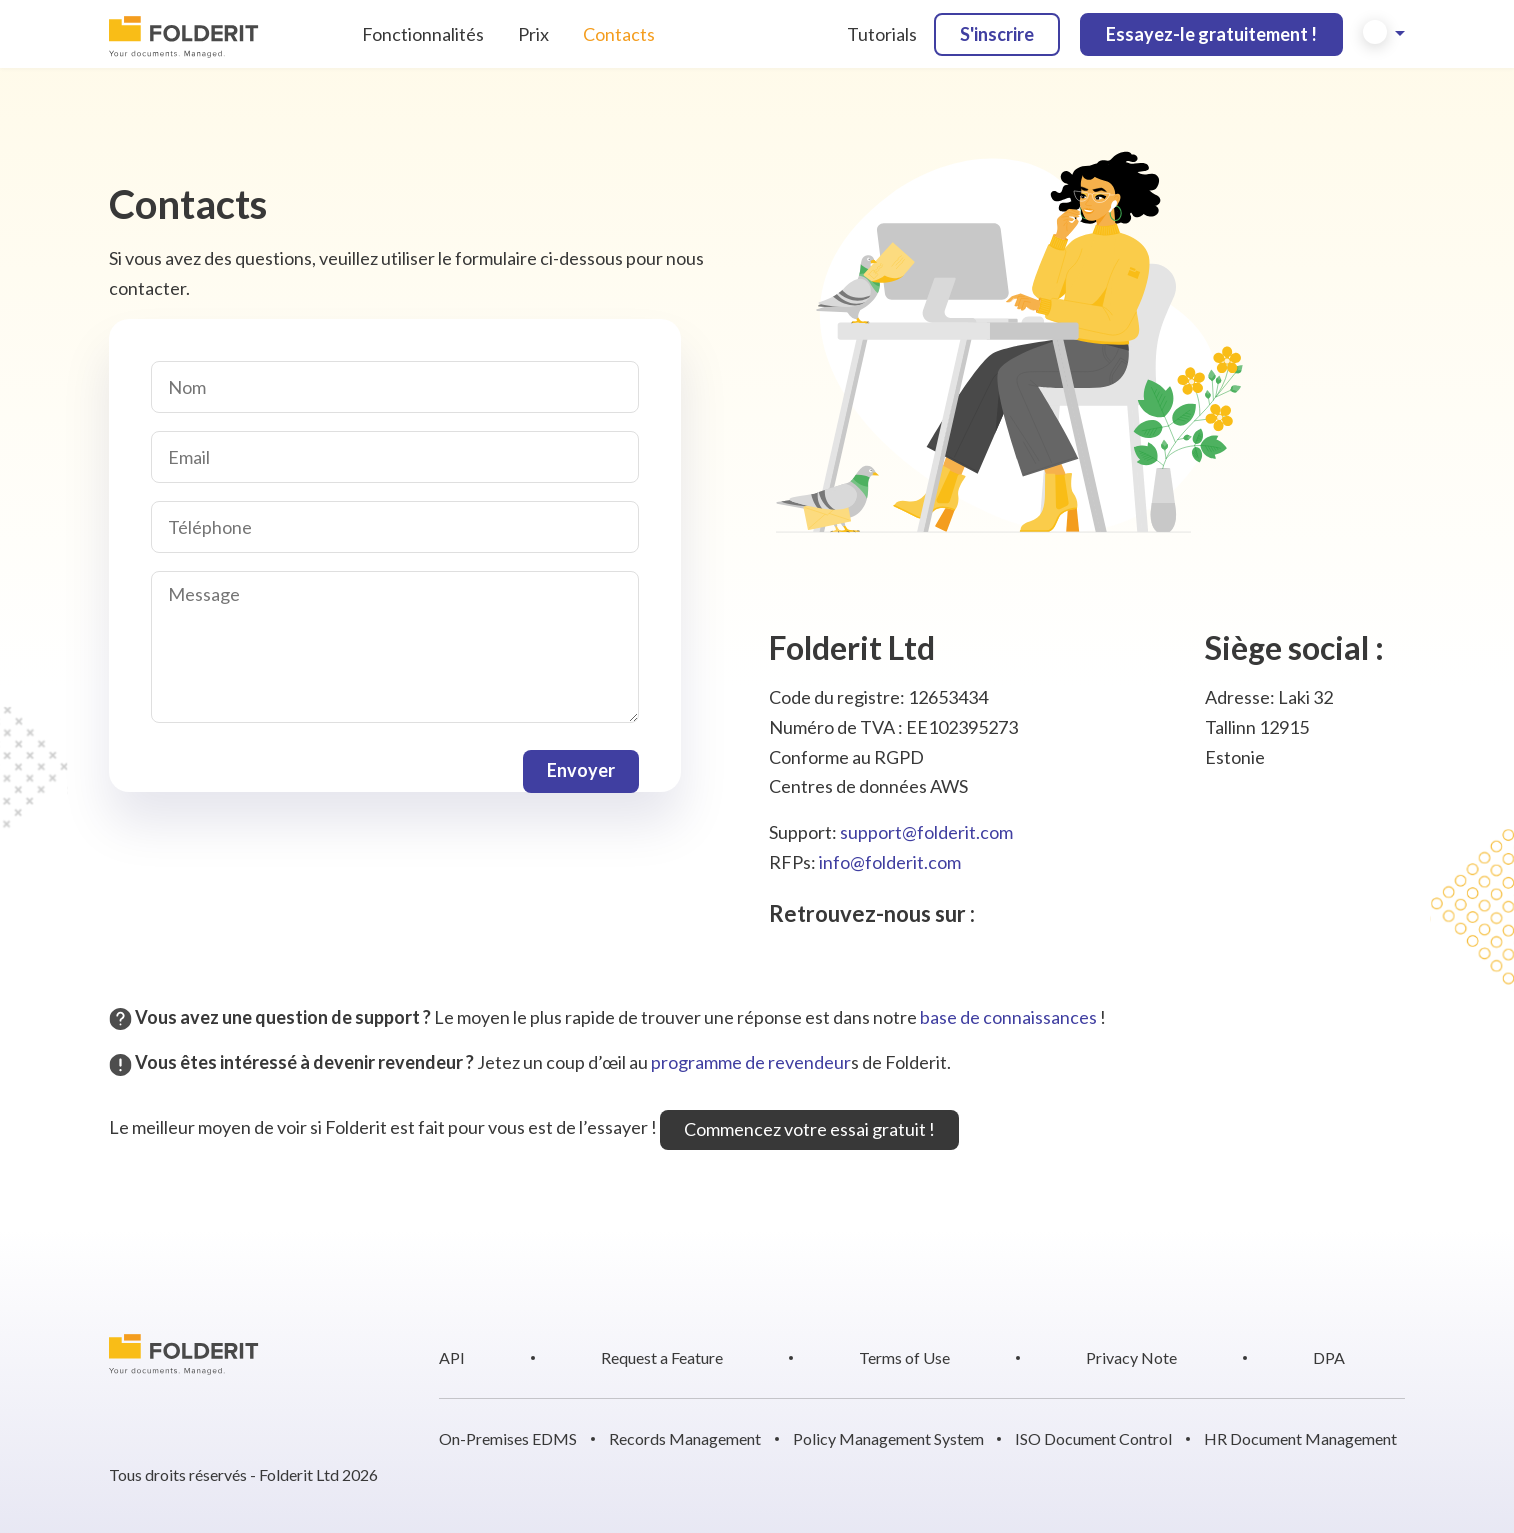 The image size is (1514, 1533). Describe the element at coordinates (1329, 1357) in the screenshot. I see `DPA` at that location.